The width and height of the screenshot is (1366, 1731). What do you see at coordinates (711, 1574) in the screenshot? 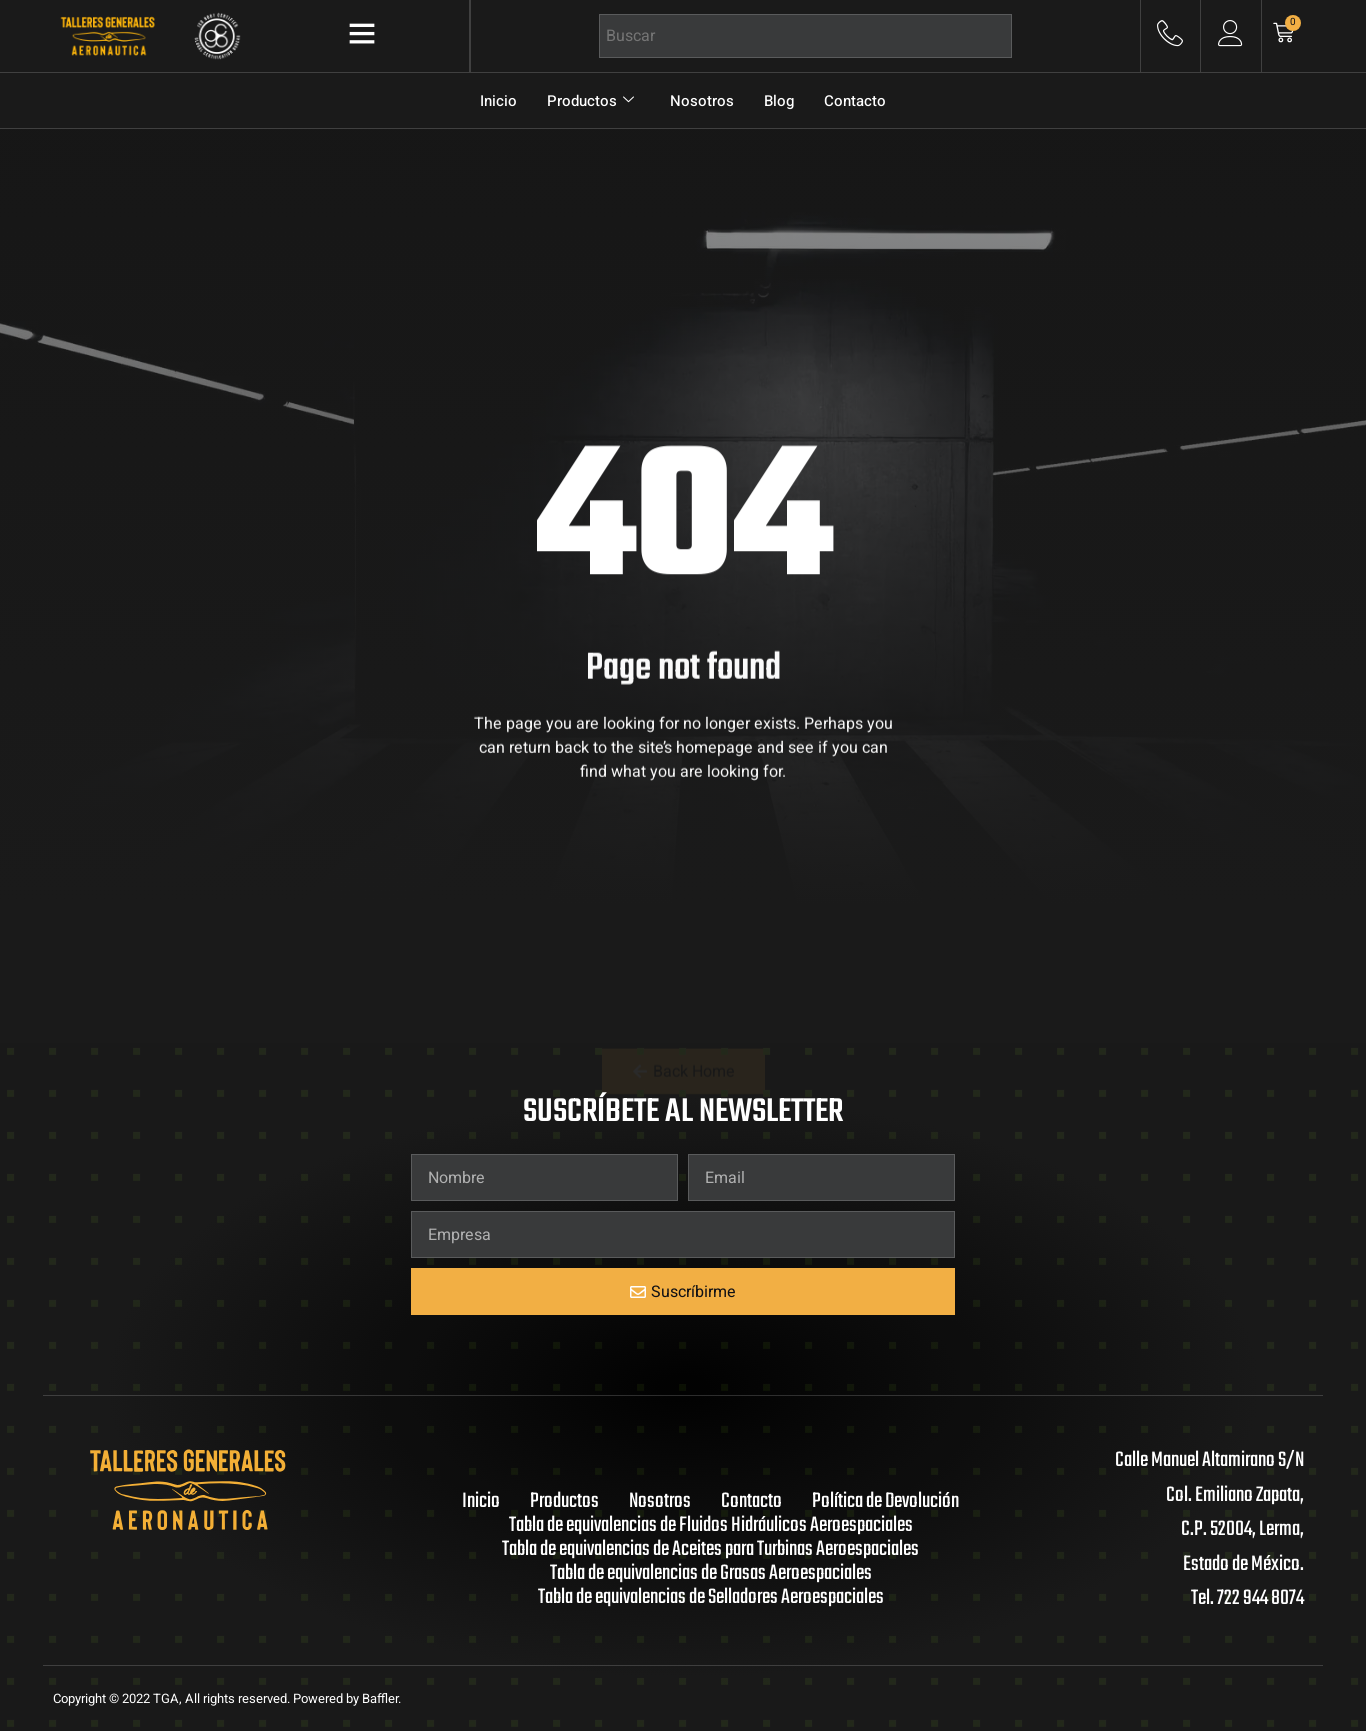
I see `Tabla de equivalencias de Grasas Aeroespaciales` at bounding box center [711, 1574].